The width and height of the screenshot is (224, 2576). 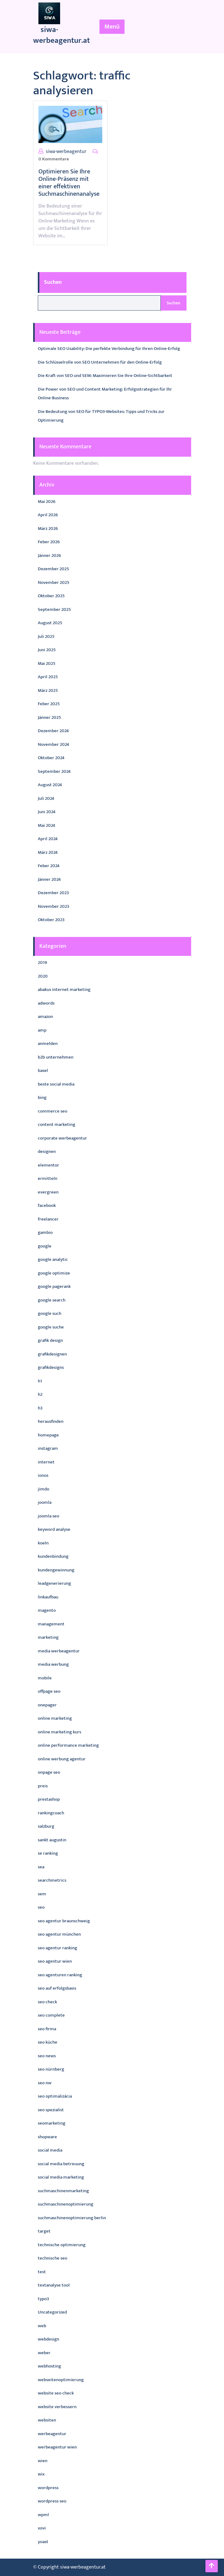 I want to click on website verbessern, so click(x=57, y=2407).